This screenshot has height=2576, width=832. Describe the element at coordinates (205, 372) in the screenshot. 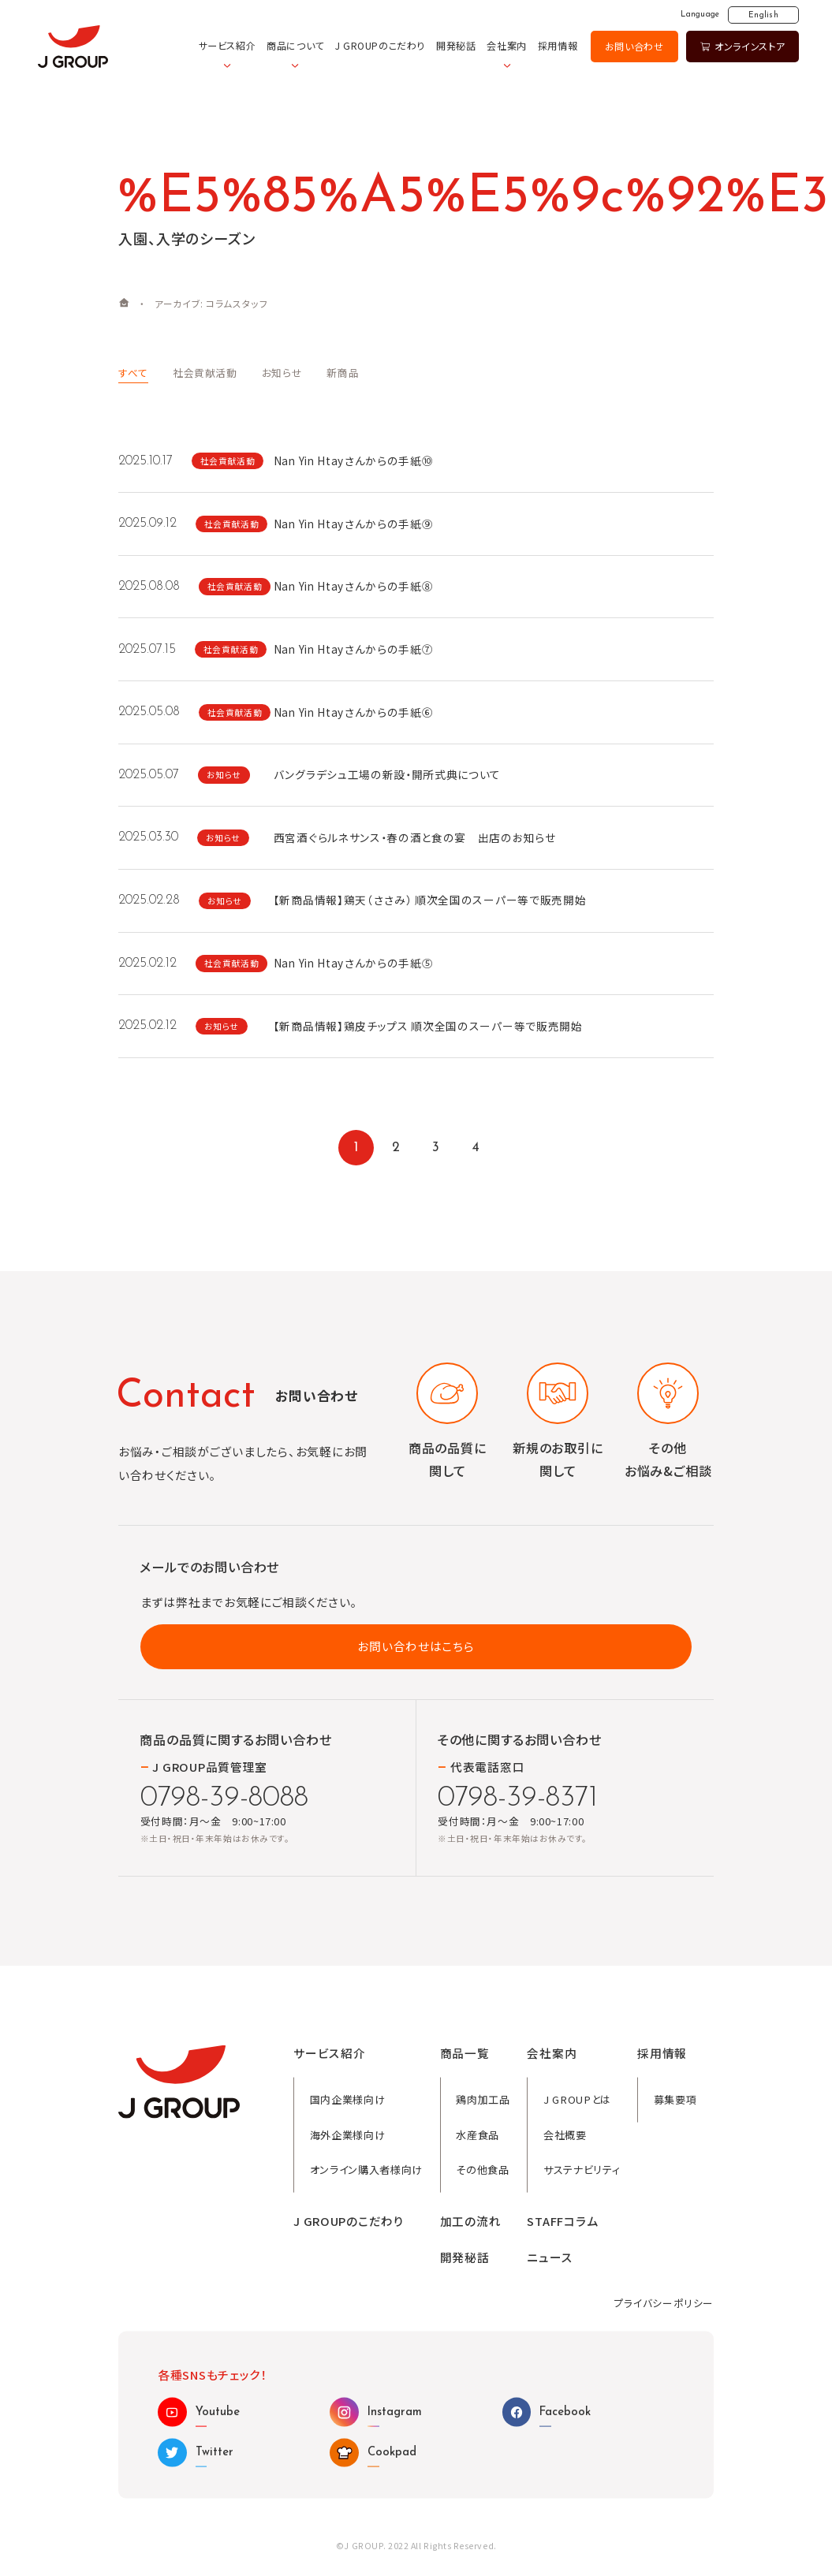

I see `社会貢献活動` at that location.